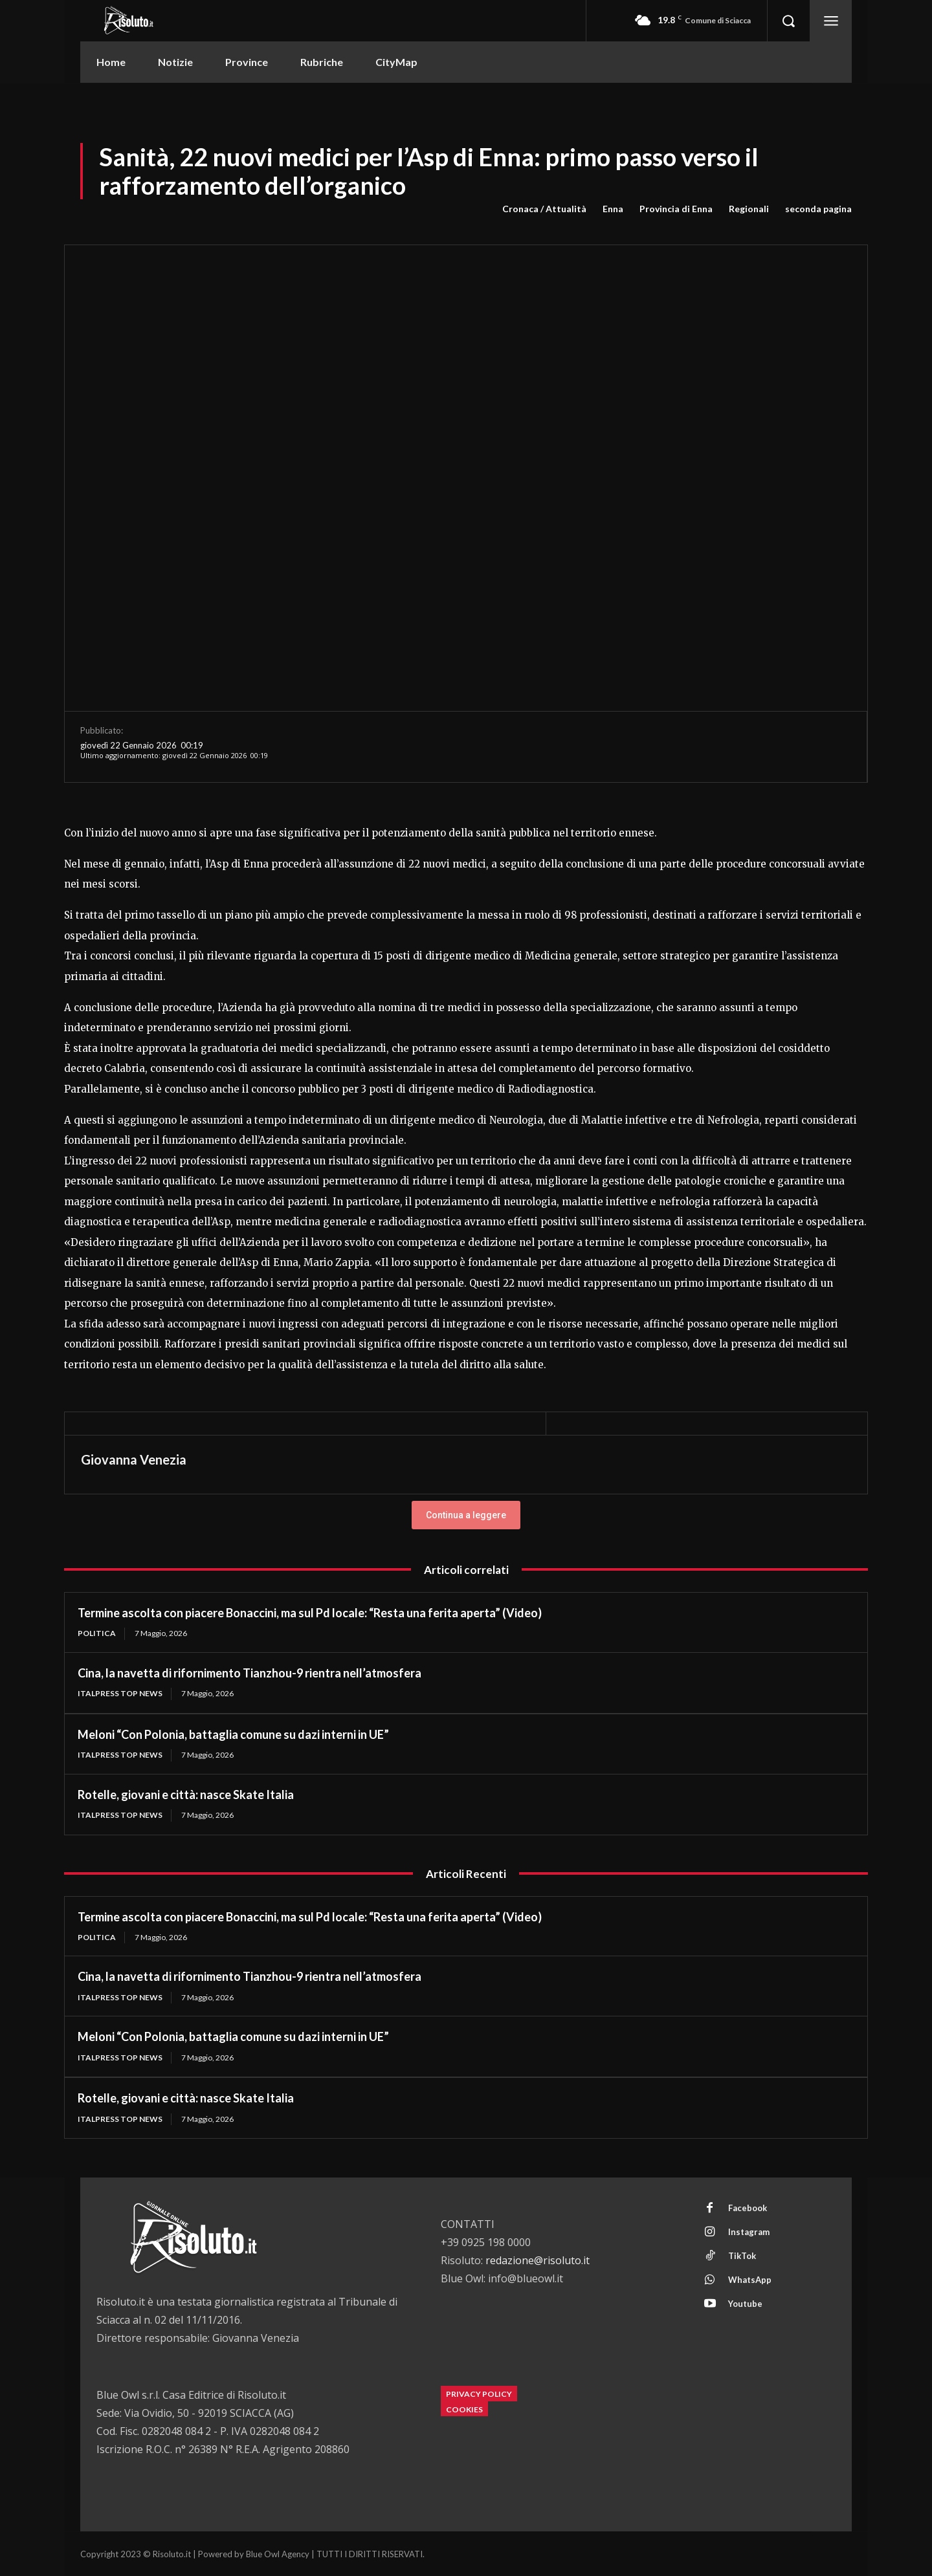 The width and height of the screenshot is (932, 2576). I want to click on Meloni “Con Polonia, battaglia comune su dazi interni in UE”, so click(233, 1734).